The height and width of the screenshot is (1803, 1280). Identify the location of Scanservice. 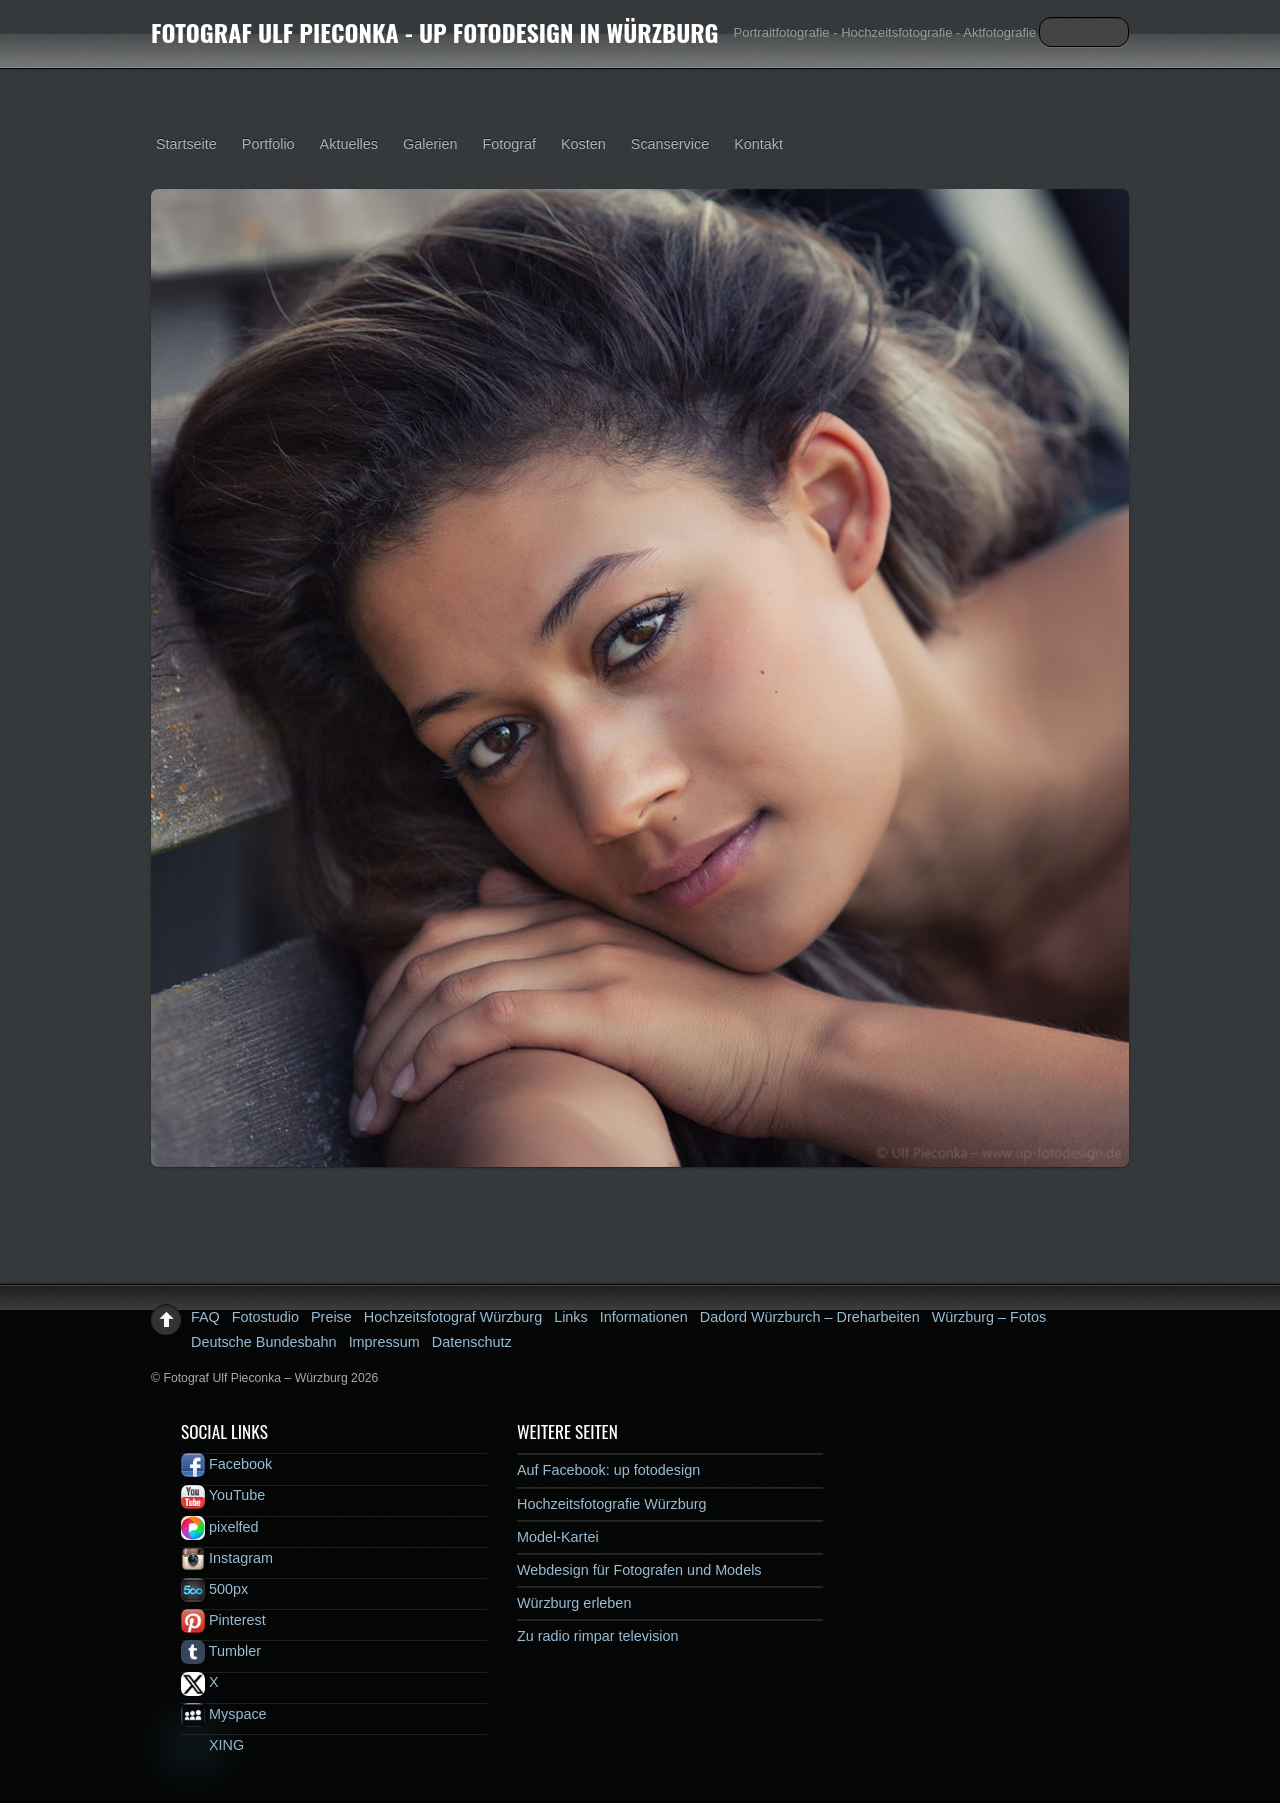
(670, 144).